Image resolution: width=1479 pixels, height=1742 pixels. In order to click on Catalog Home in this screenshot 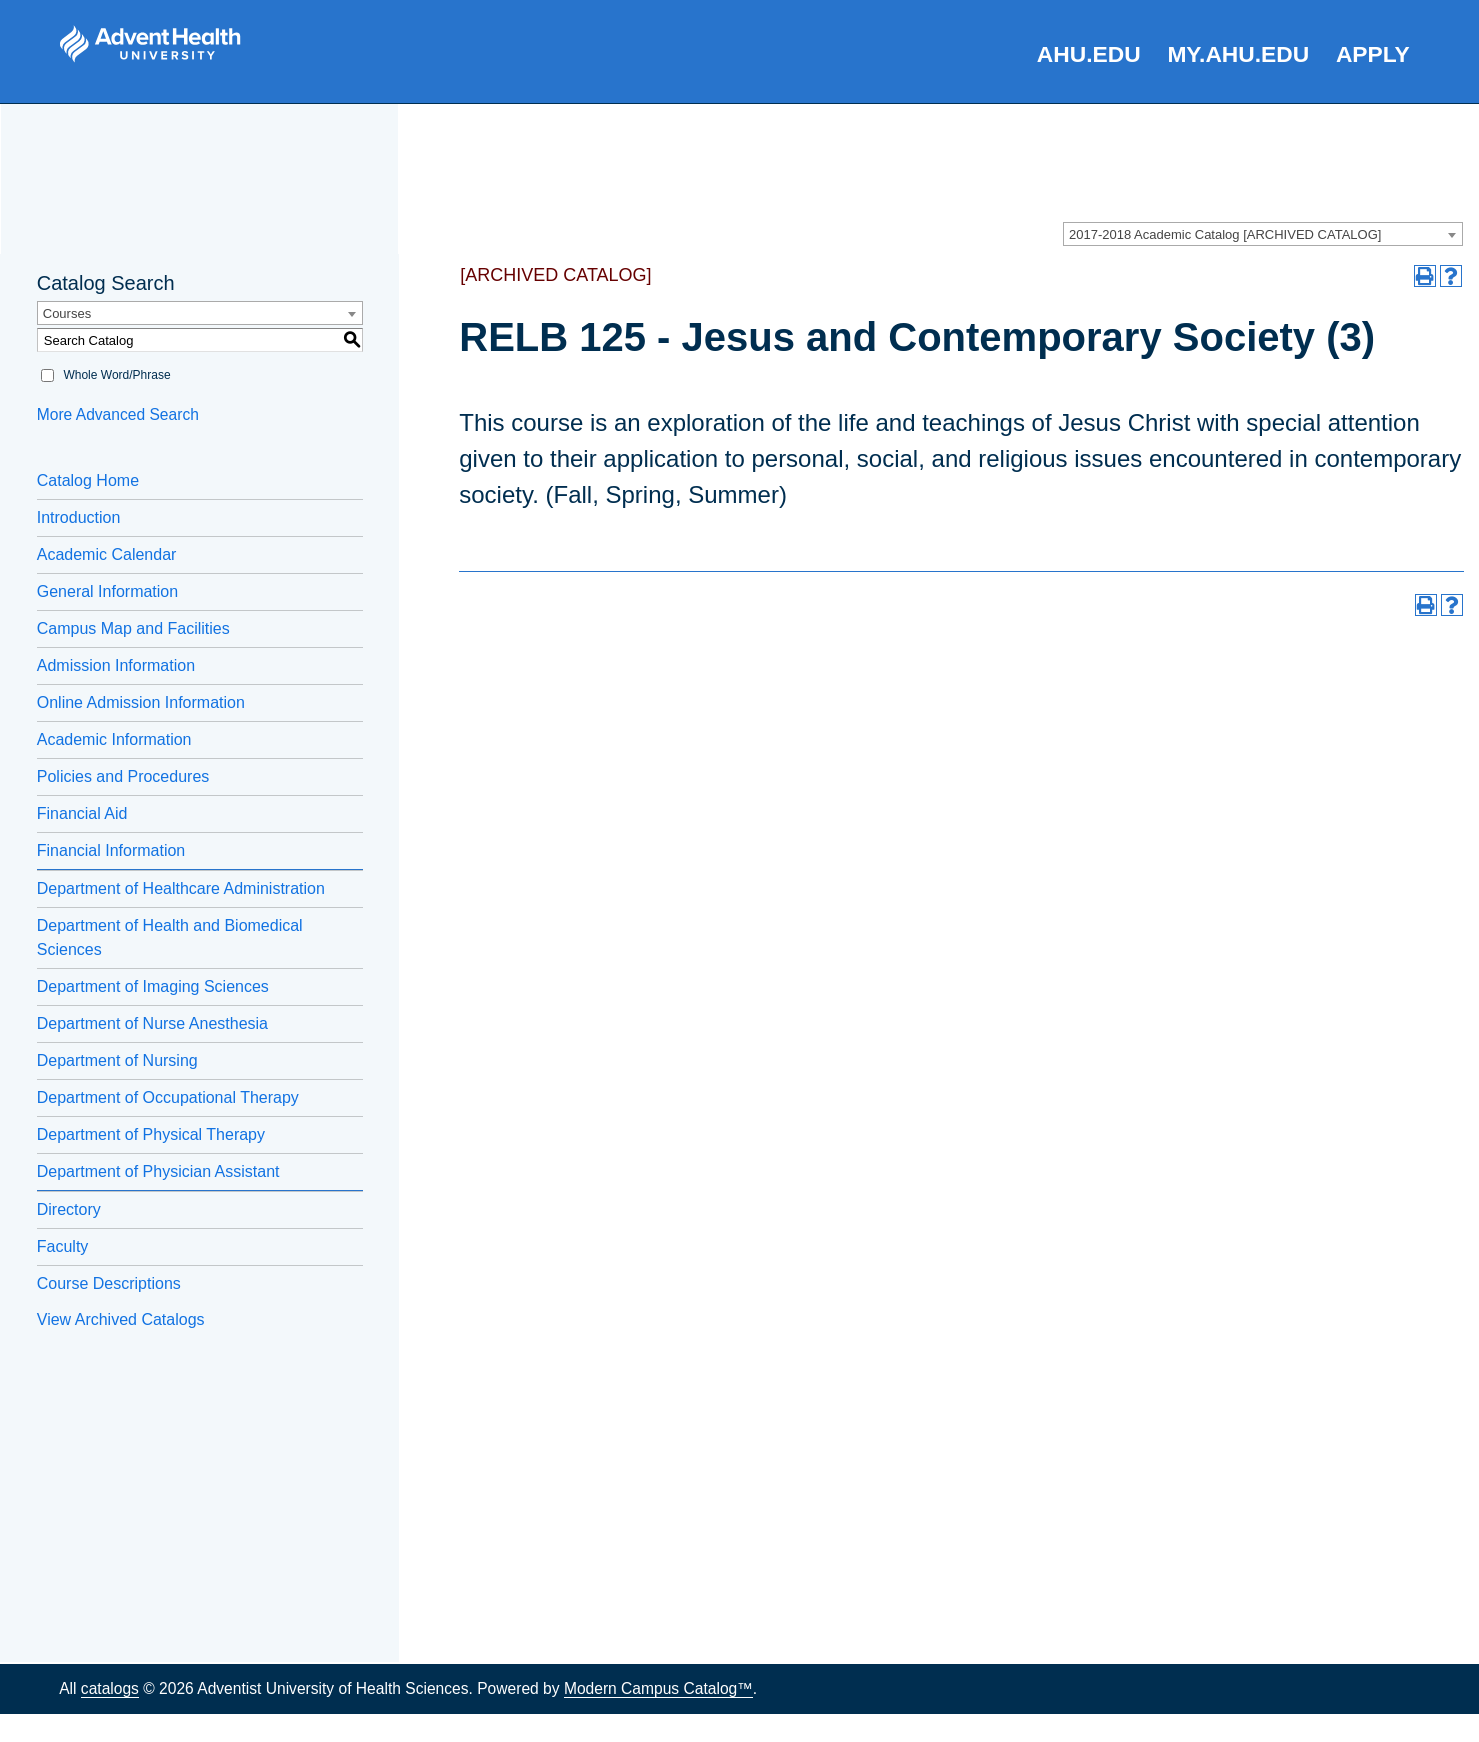, I will do `click(88, 480)`.